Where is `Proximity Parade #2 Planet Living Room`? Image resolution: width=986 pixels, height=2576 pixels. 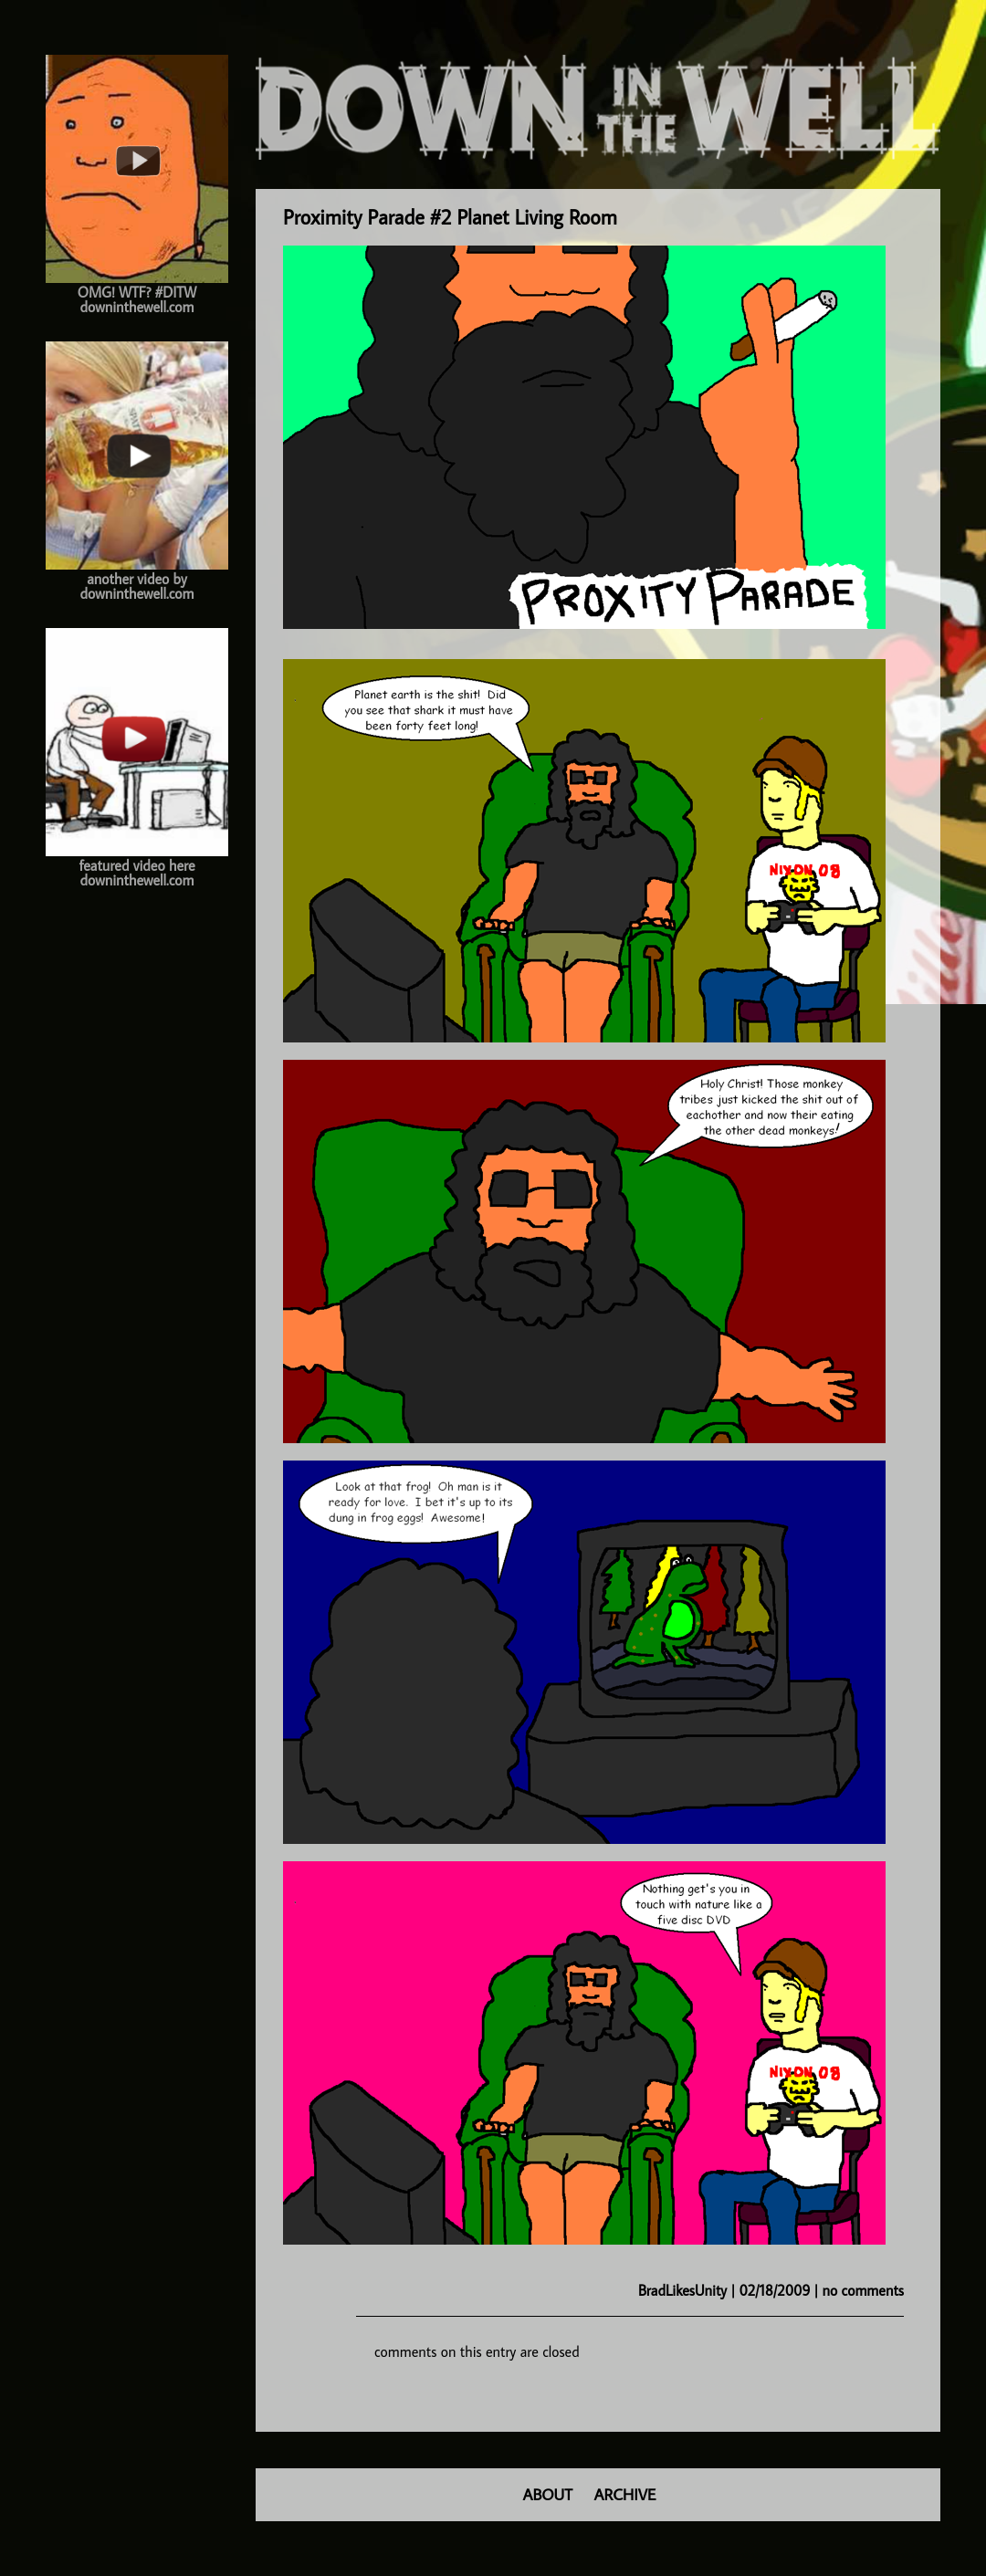 Proximity Parade #2 Planet Living Room is located at coordinates (450, 217).